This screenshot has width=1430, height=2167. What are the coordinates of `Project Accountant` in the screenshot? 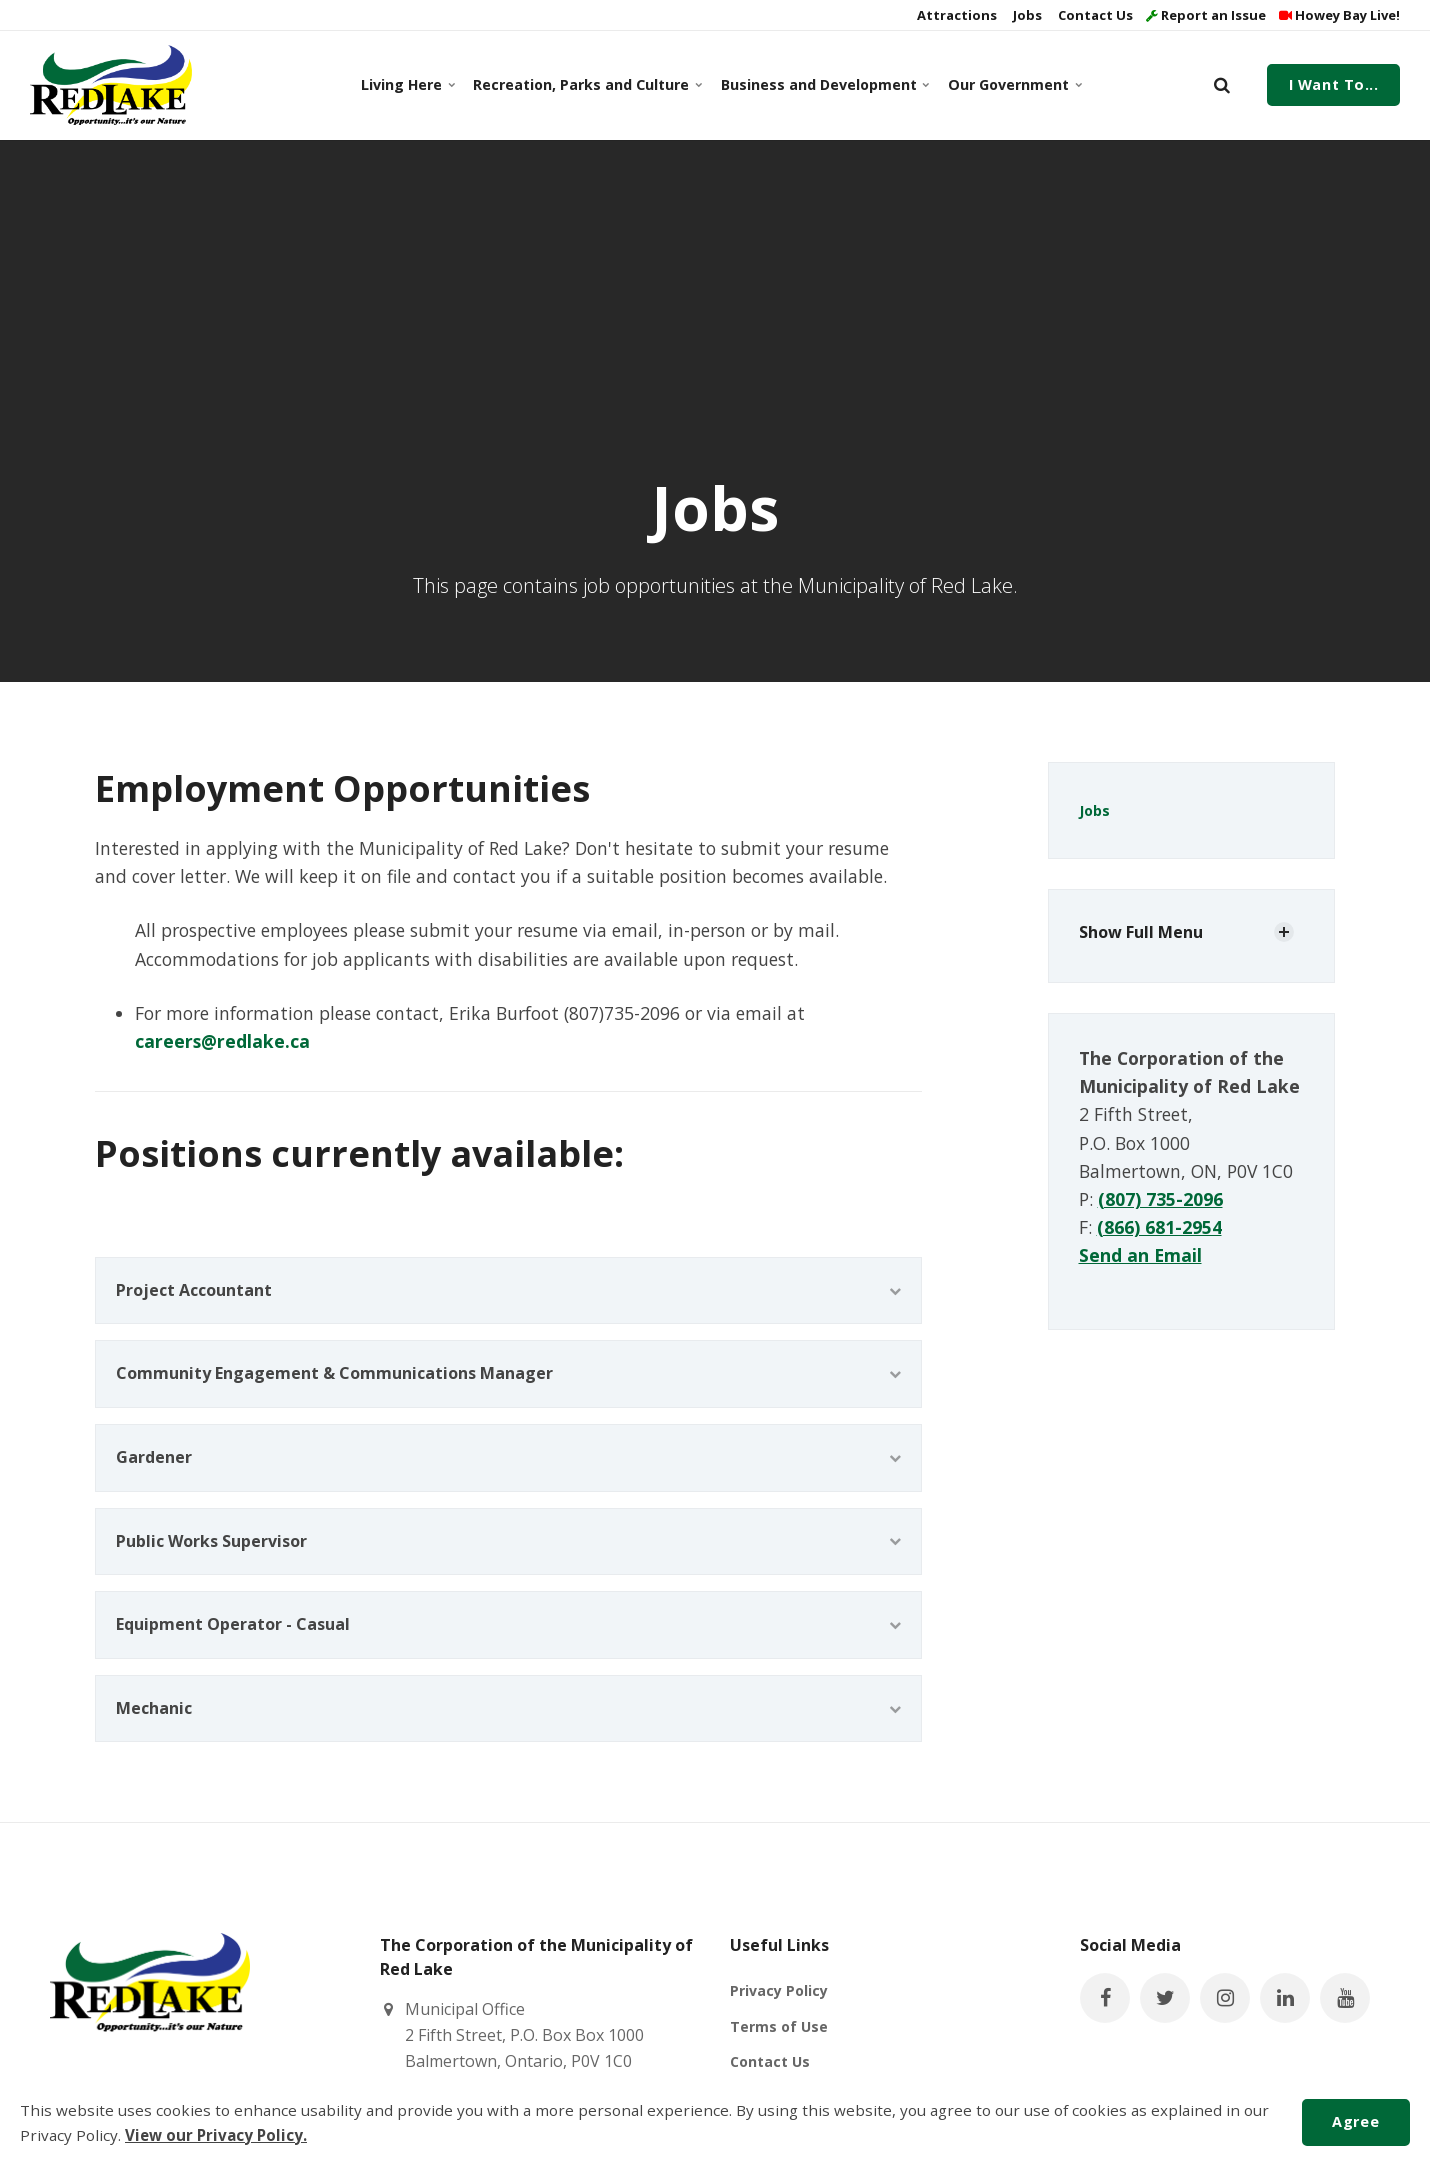 It's located at (508, 1290).